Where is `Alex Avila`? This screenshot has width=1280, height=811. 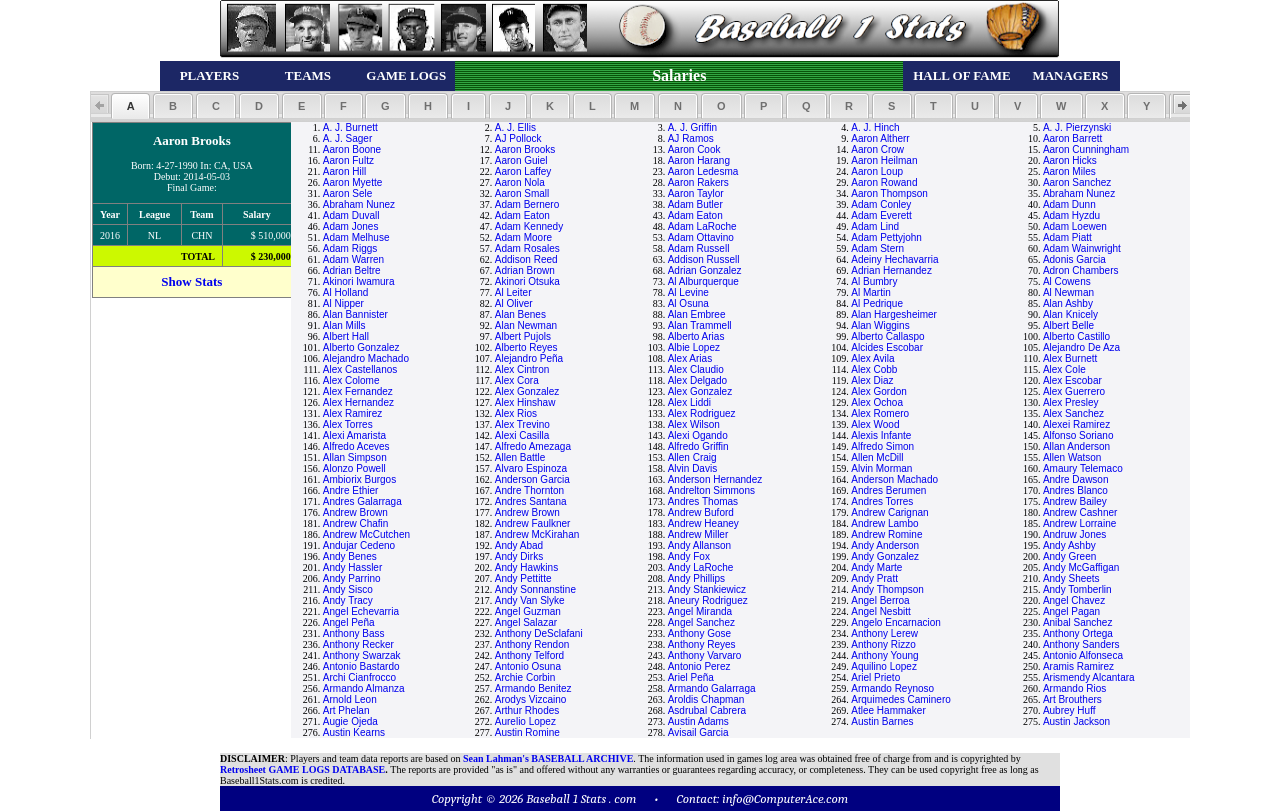
Alex Avila is located at coordinates (872, 358).